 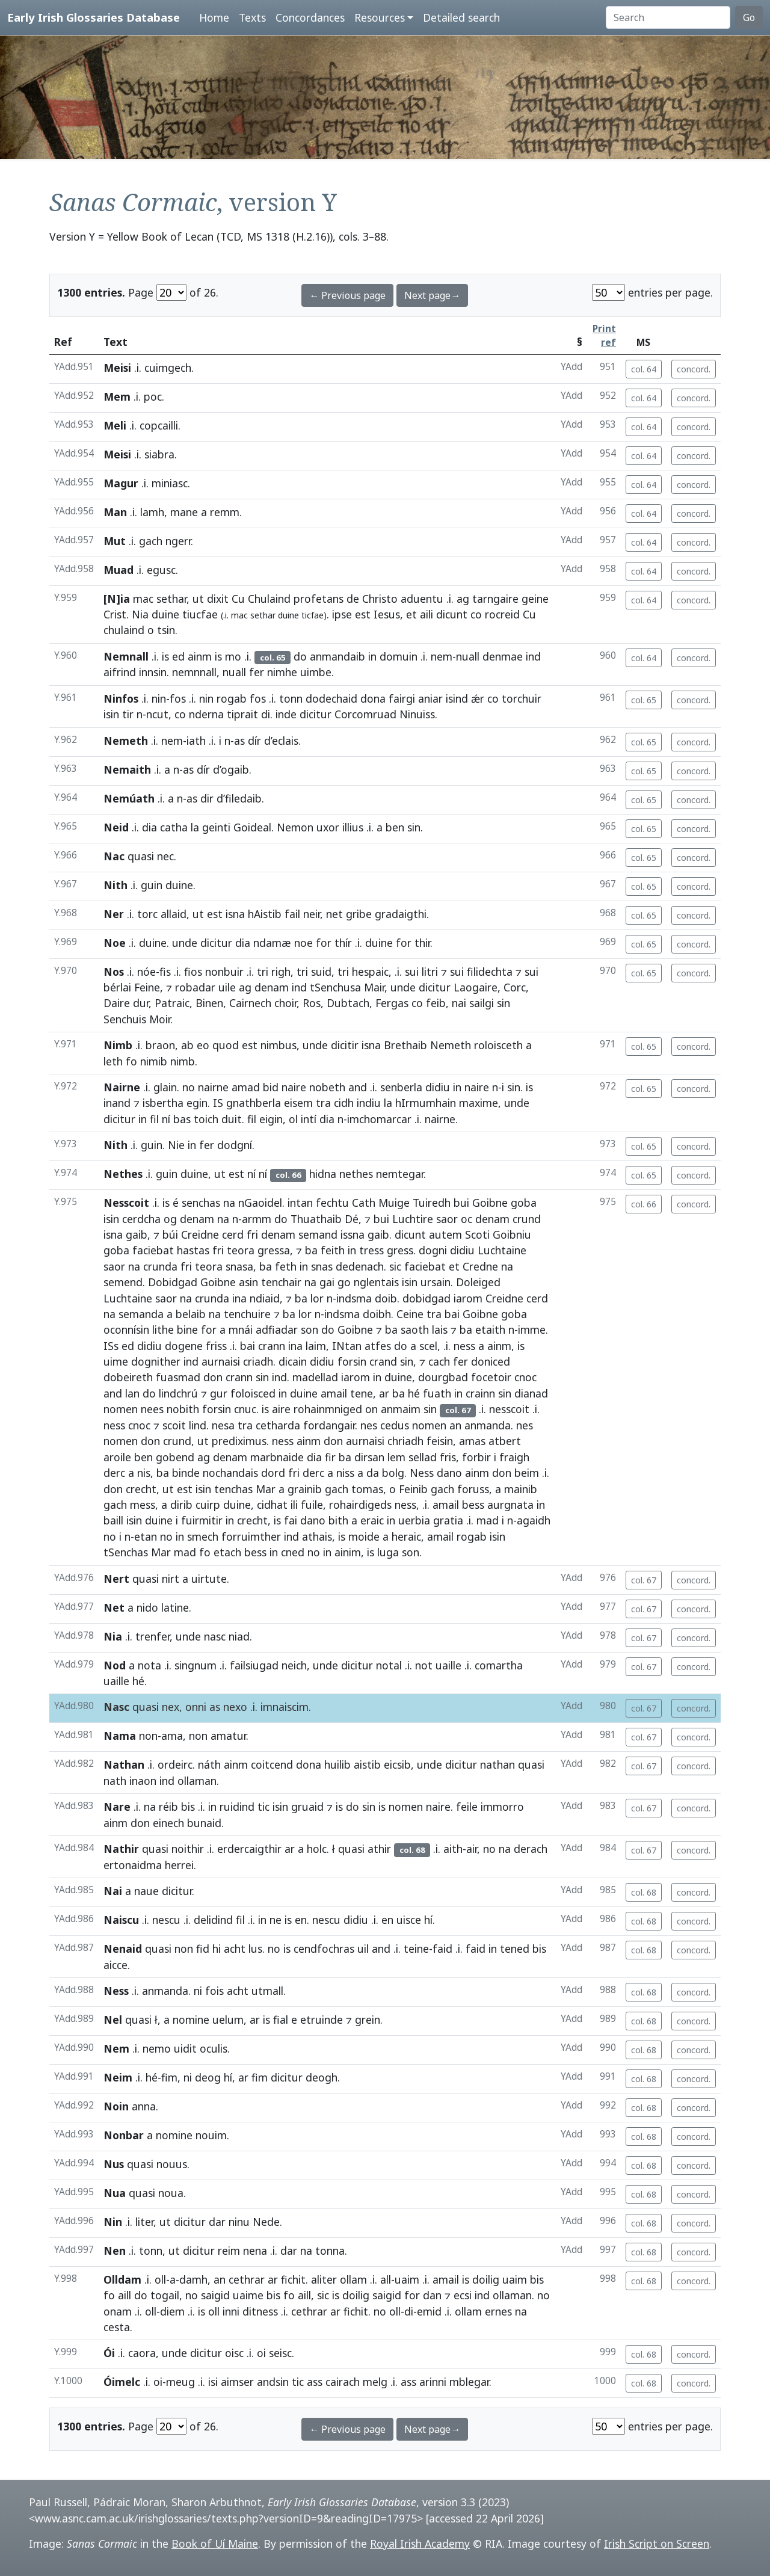 I want to click on Thuathaib, so click(x=316, y=1219).